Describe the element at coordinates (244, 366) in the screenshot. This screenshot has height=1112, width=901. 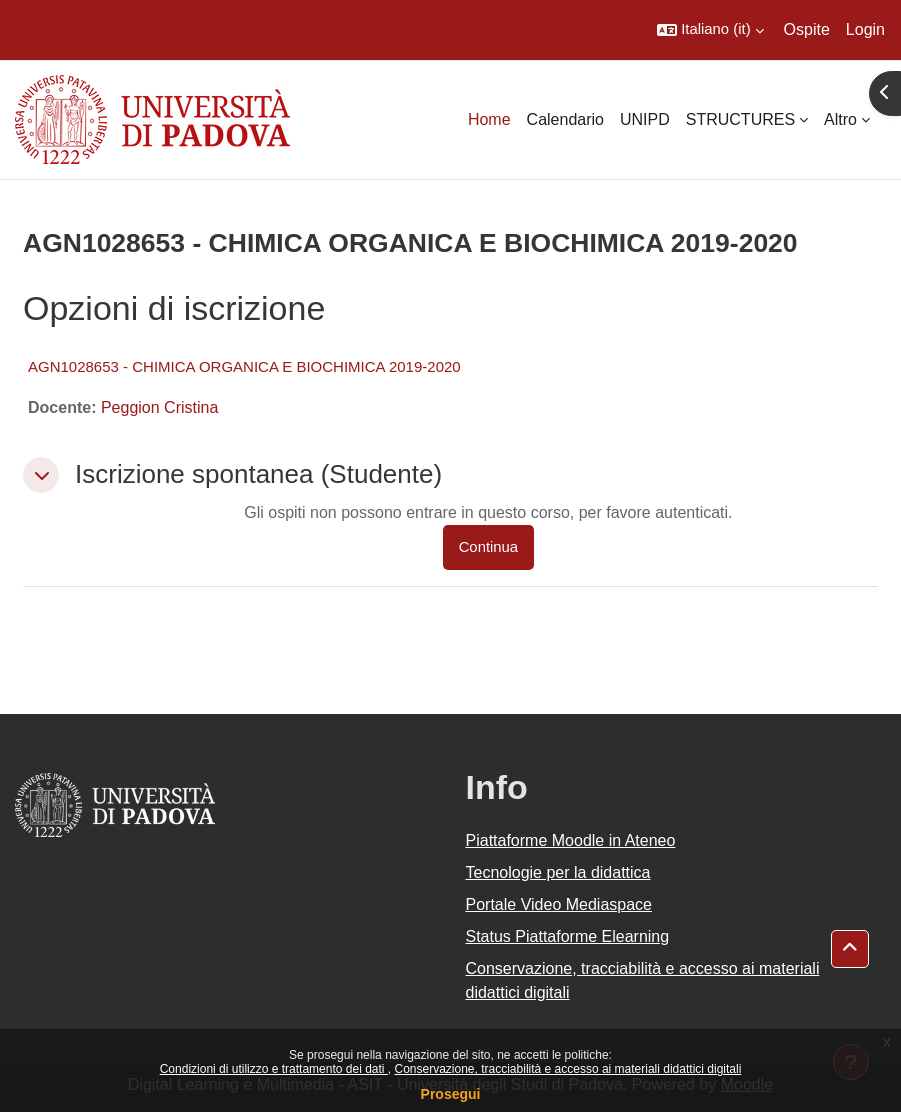
I see `AGN1028653 - CHIMICA ORGANICA E BIOCHIMICA 2019-2020` at that location.